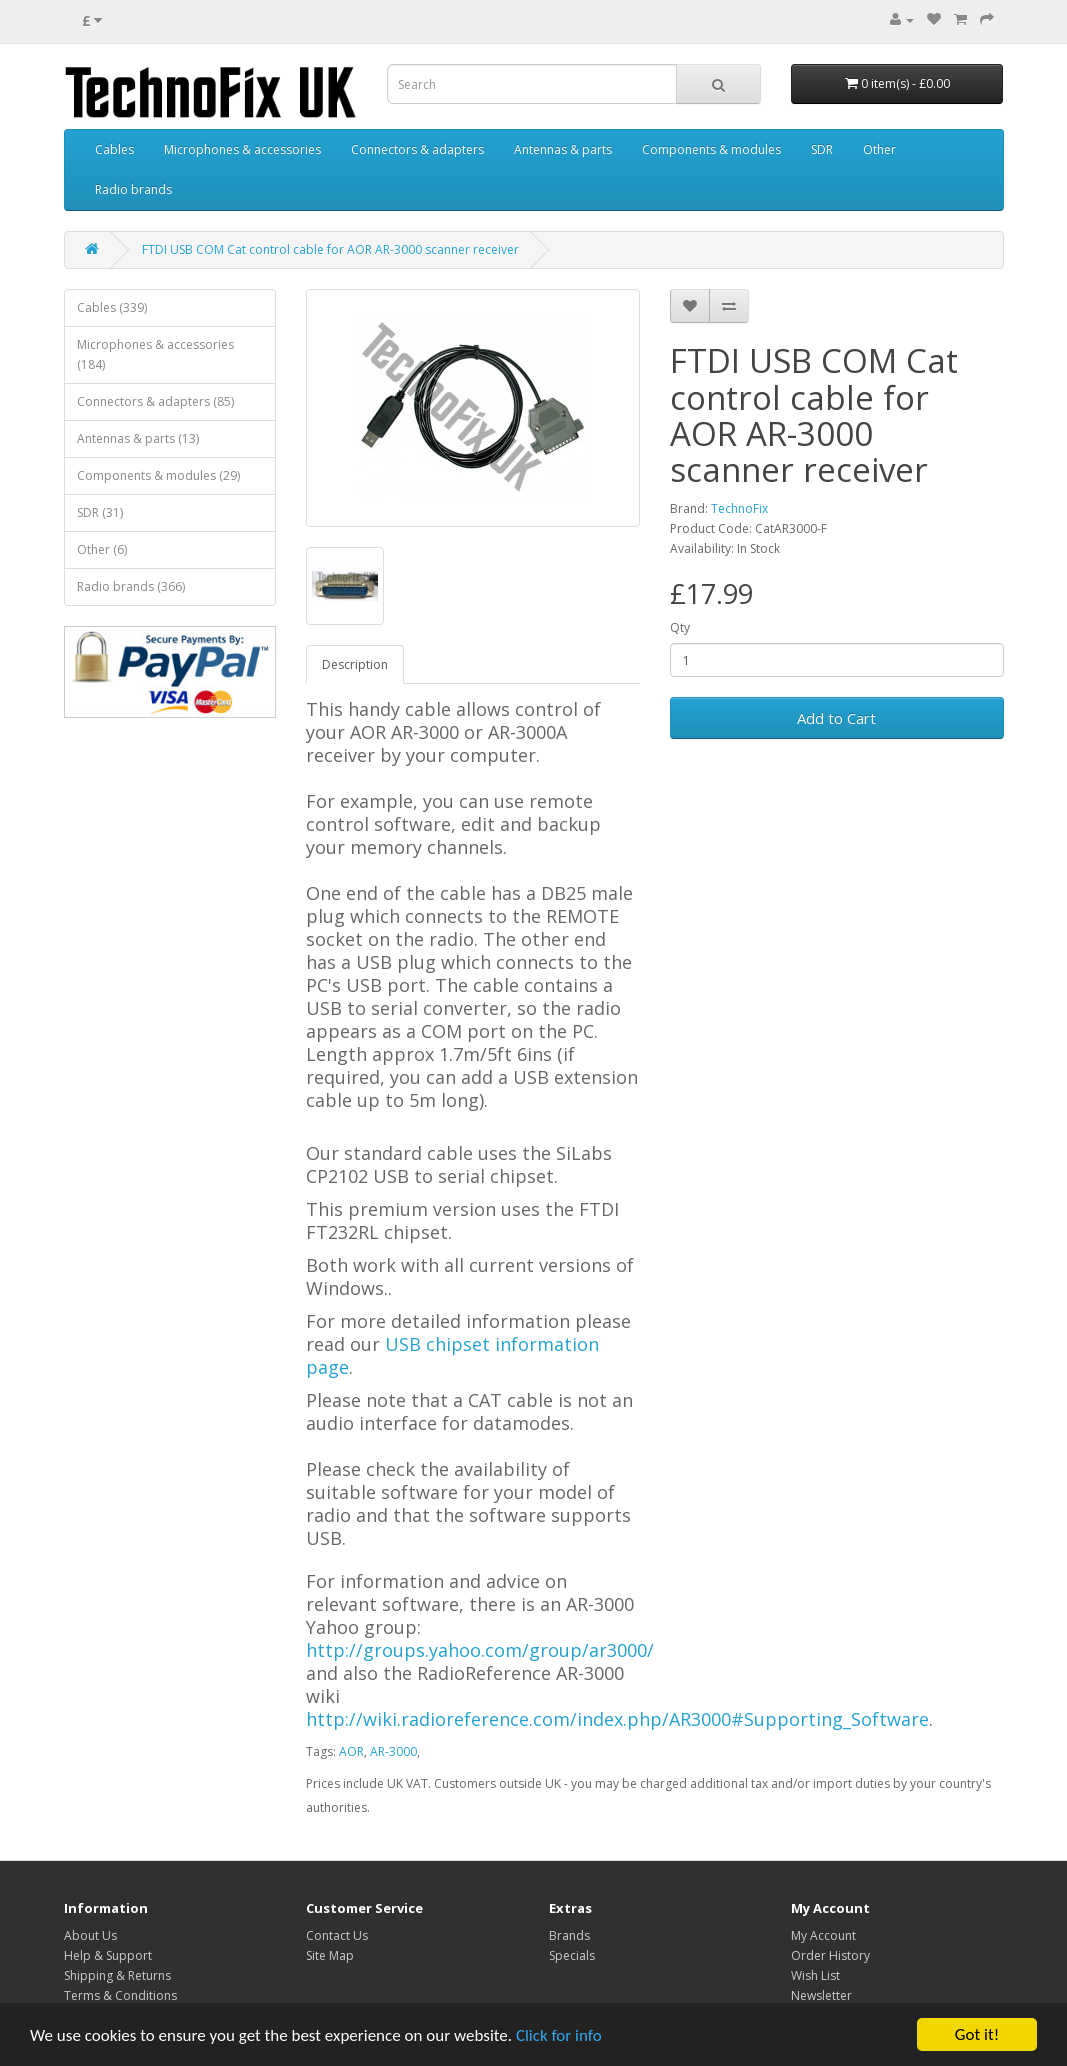 This screenshot has height=2066, width=1067. I want to click on Order History, so click(830, 1955).